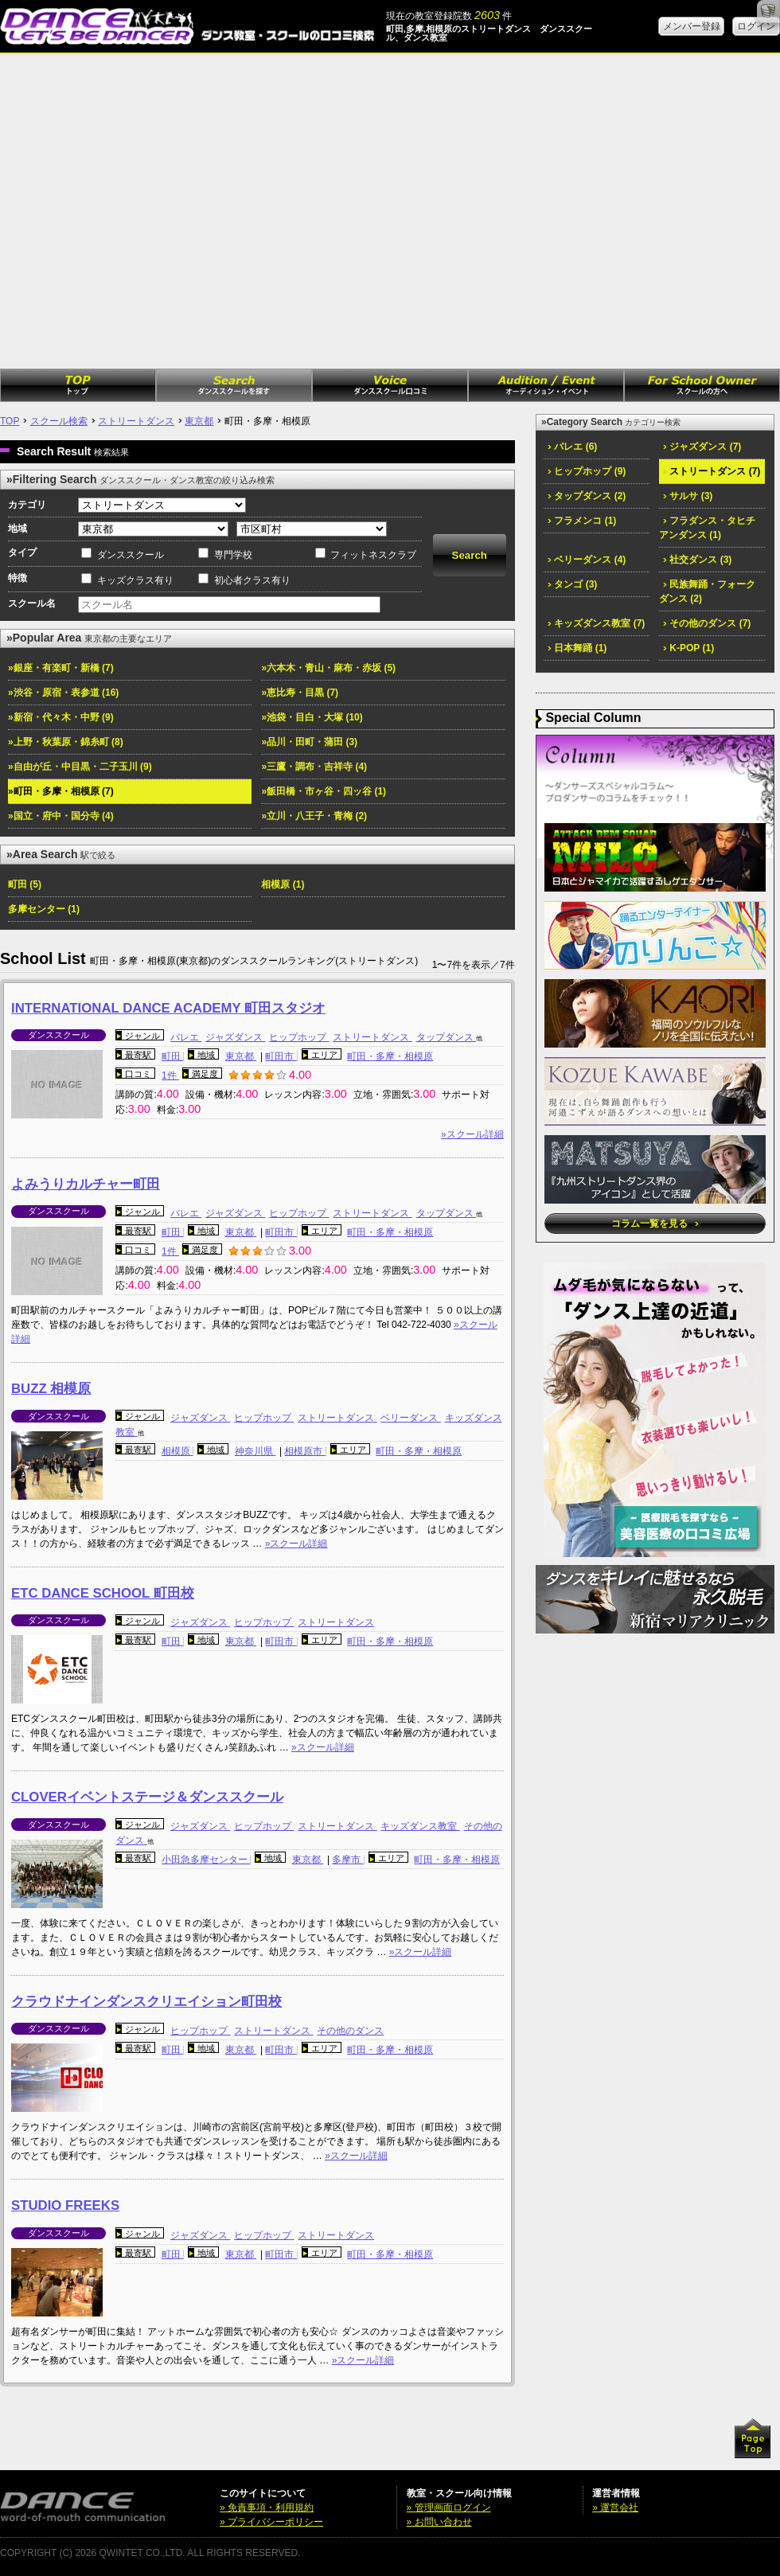  What do you see at coordinates (697, 559) in the screenshot?
I see `社交ダンス (3)` at bounding box center [697, 559].